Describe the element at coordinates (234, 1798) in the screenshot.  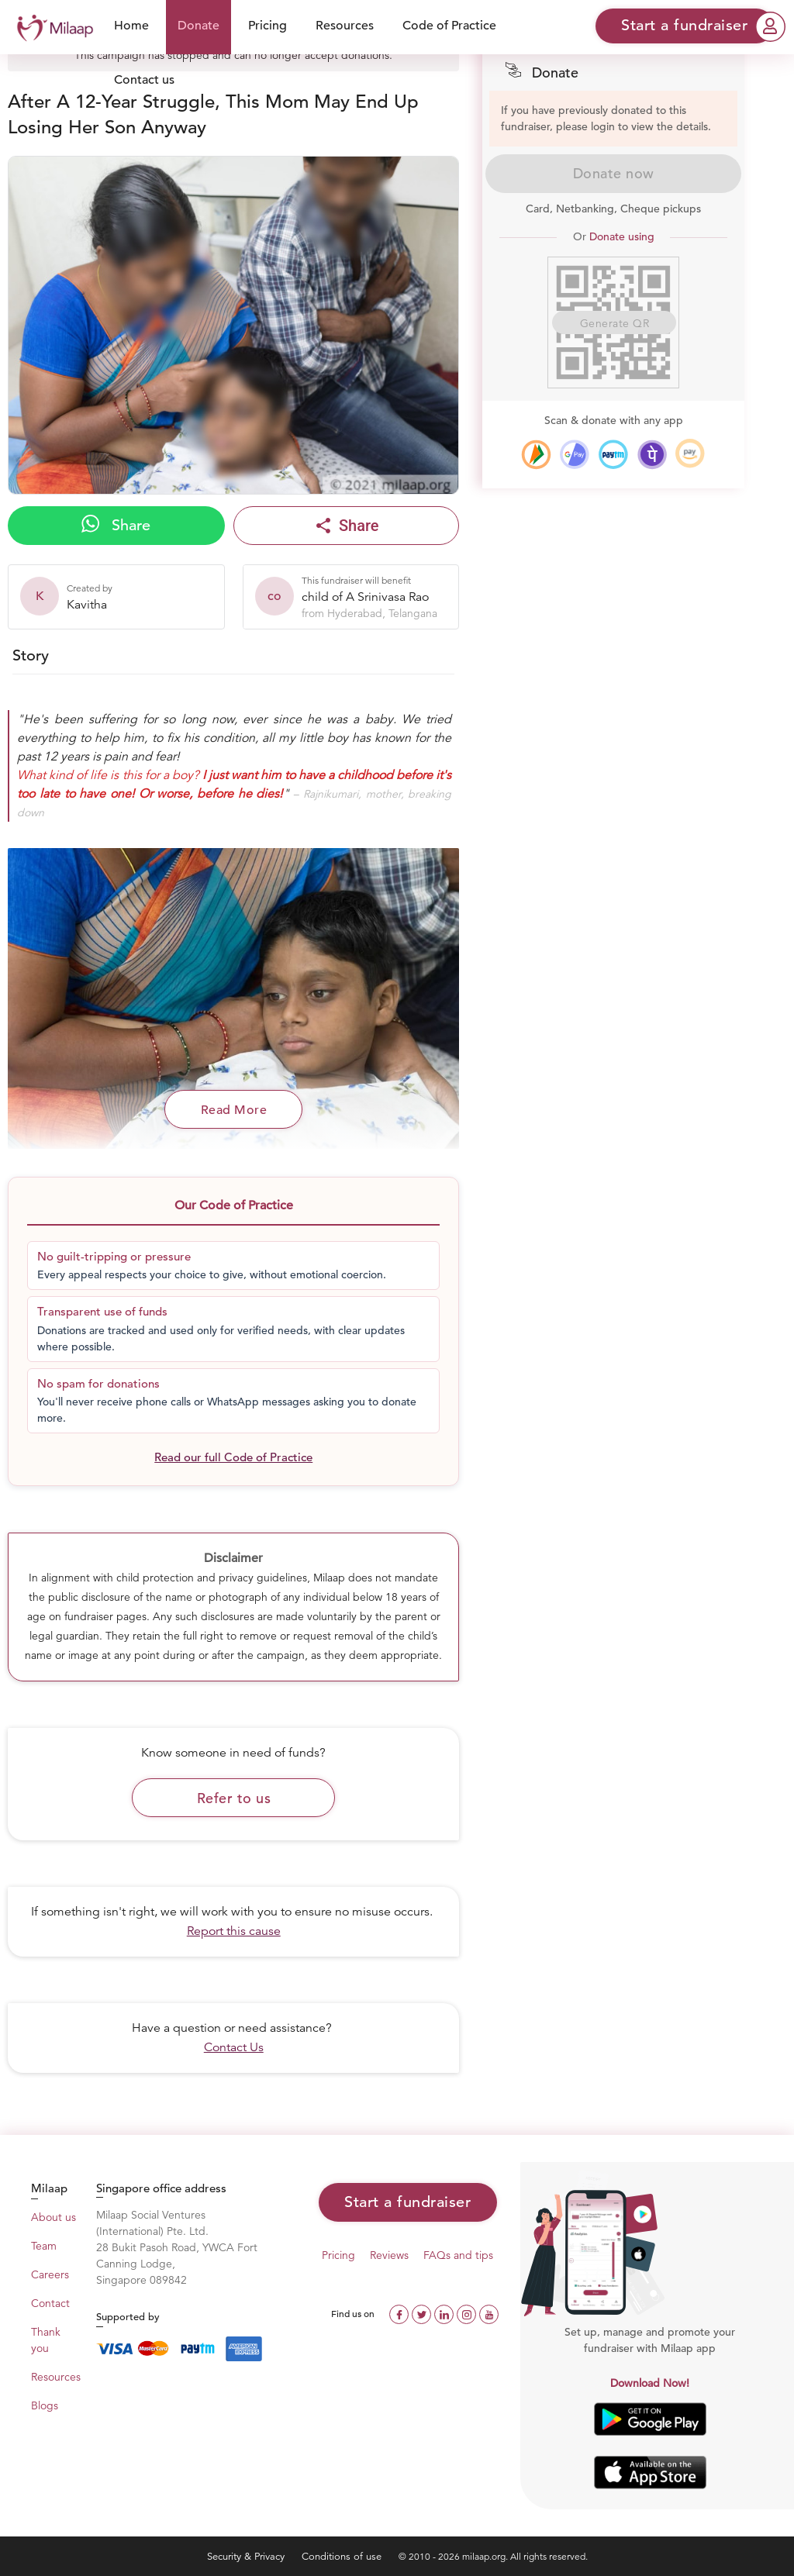
I see `Refer to us` at that location.